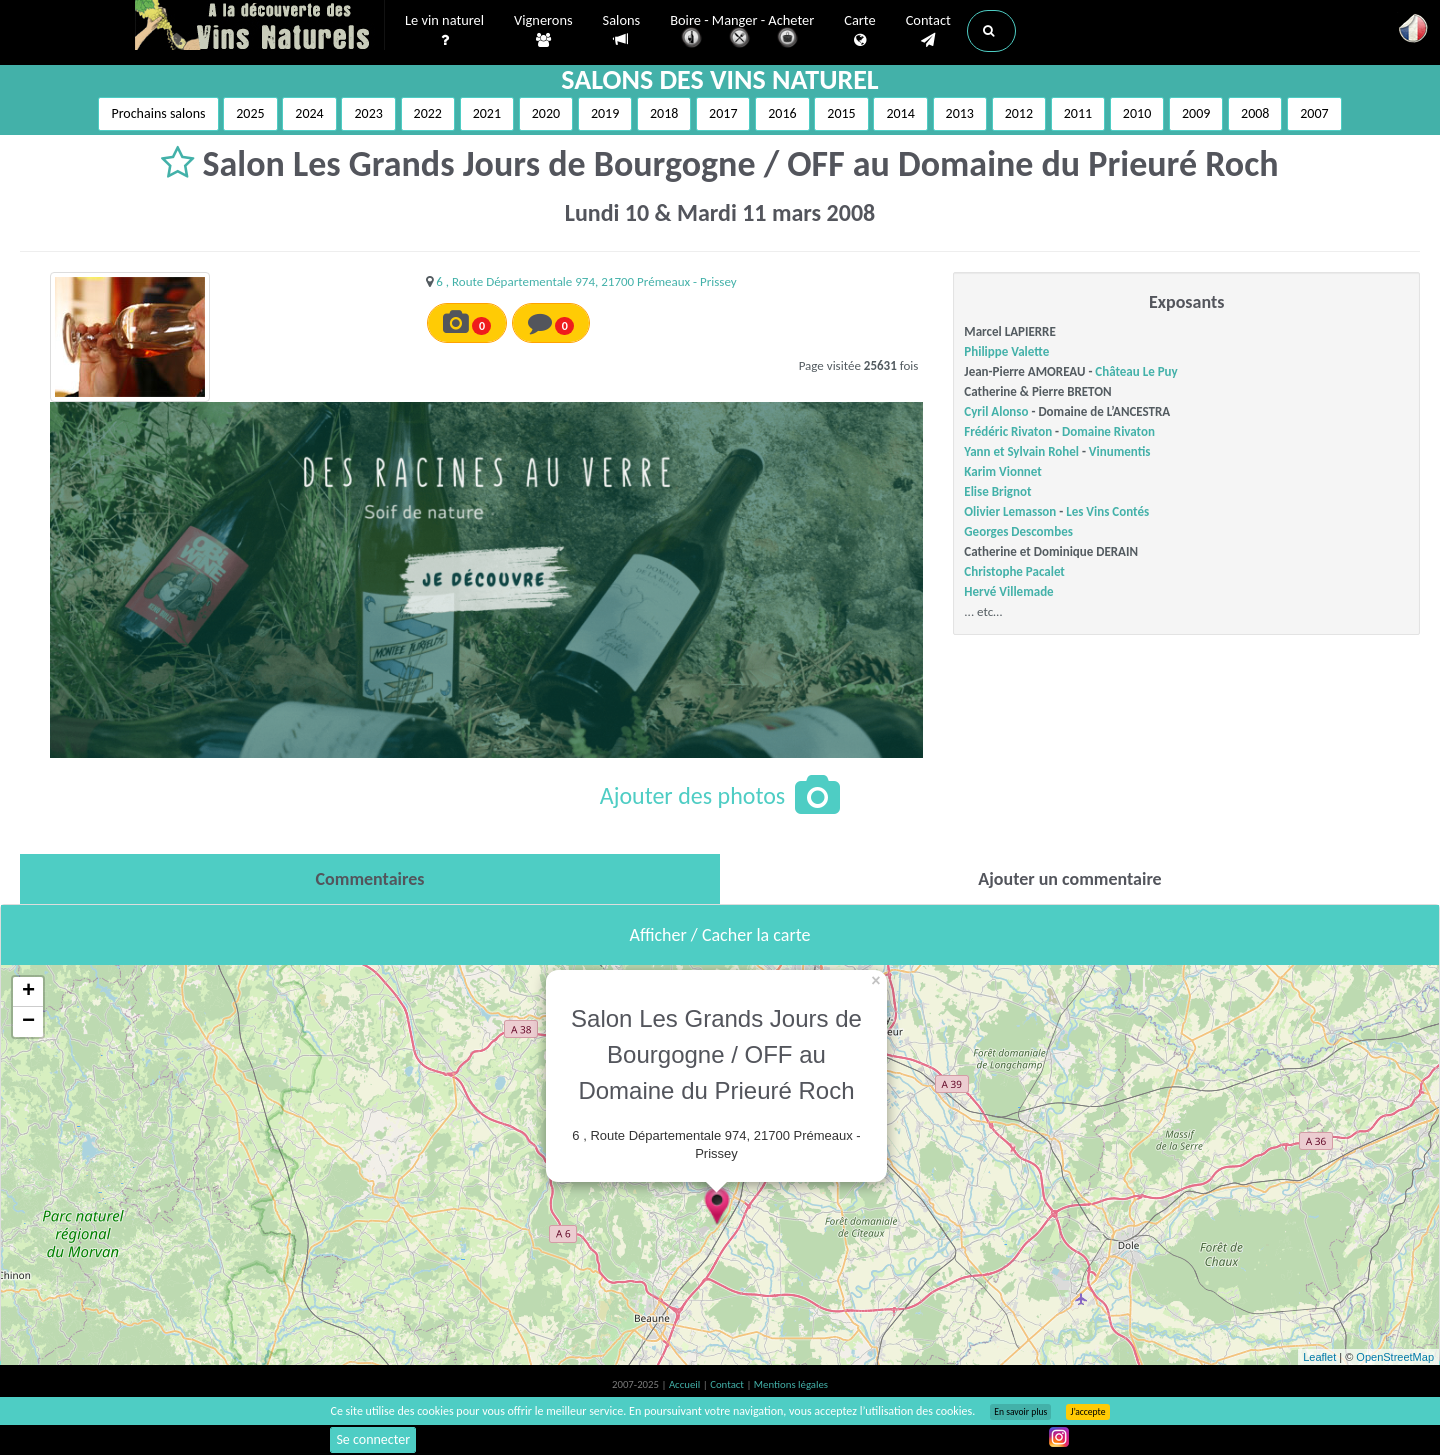  I want to click on Elise Brignot, so click(997, 491).